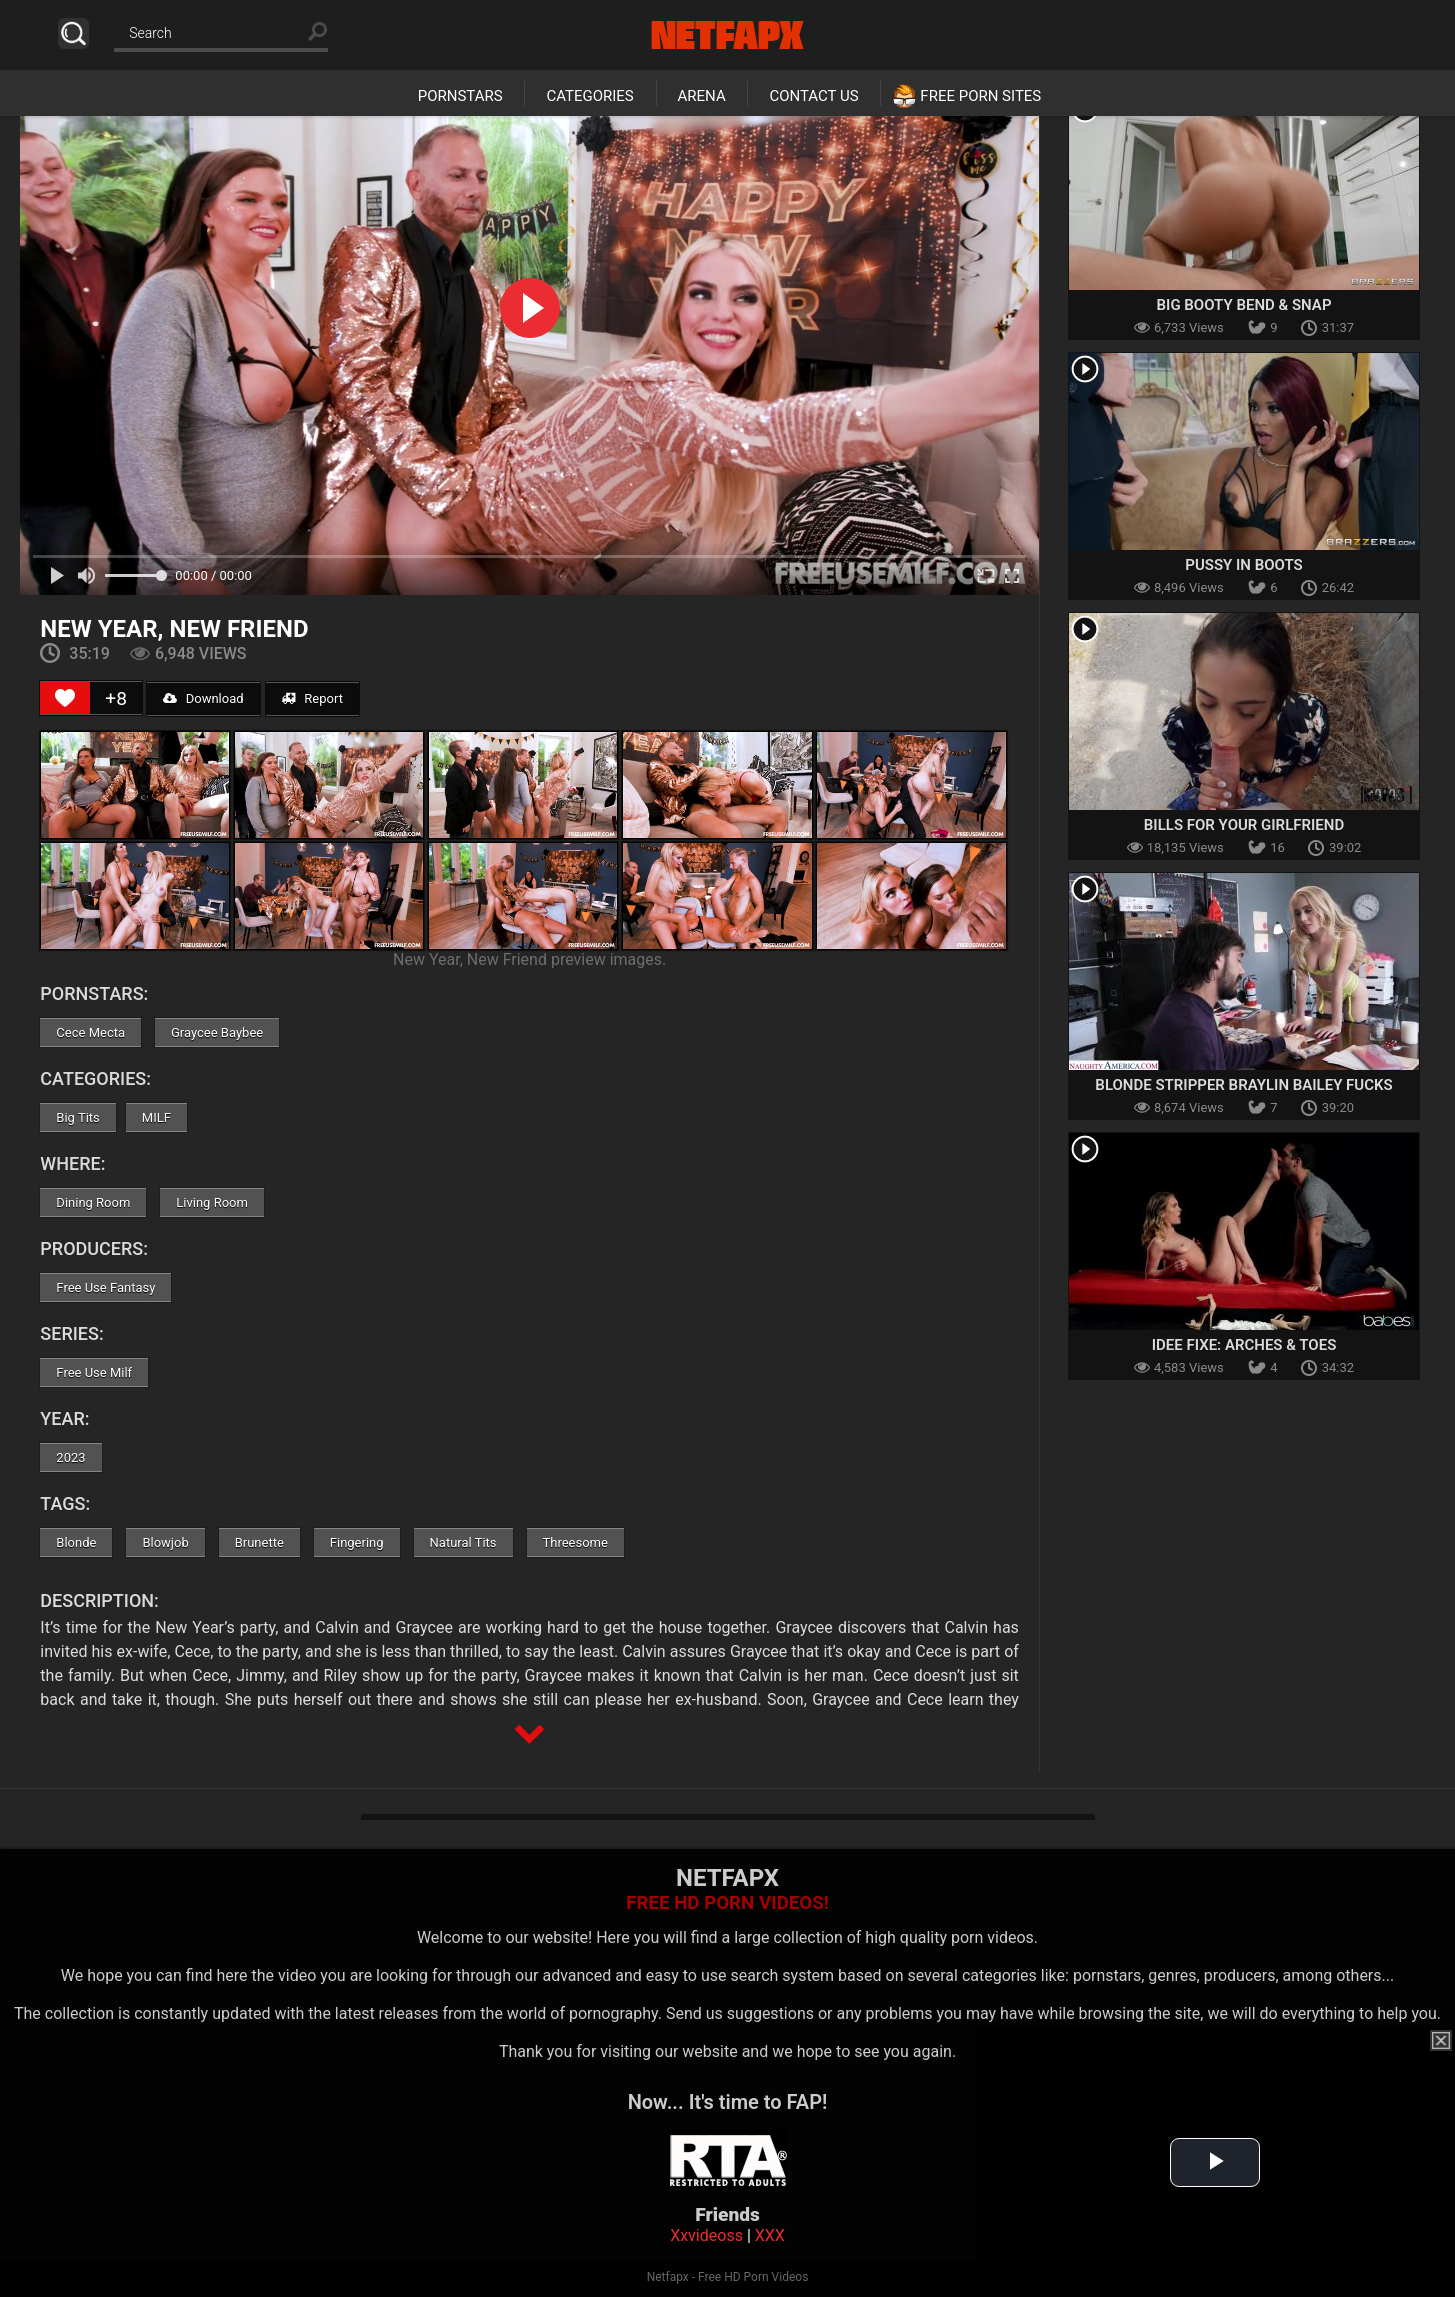  Describe the element at coordinates (93, 1202) in the screenshot. I see `Dining Room` at that location.